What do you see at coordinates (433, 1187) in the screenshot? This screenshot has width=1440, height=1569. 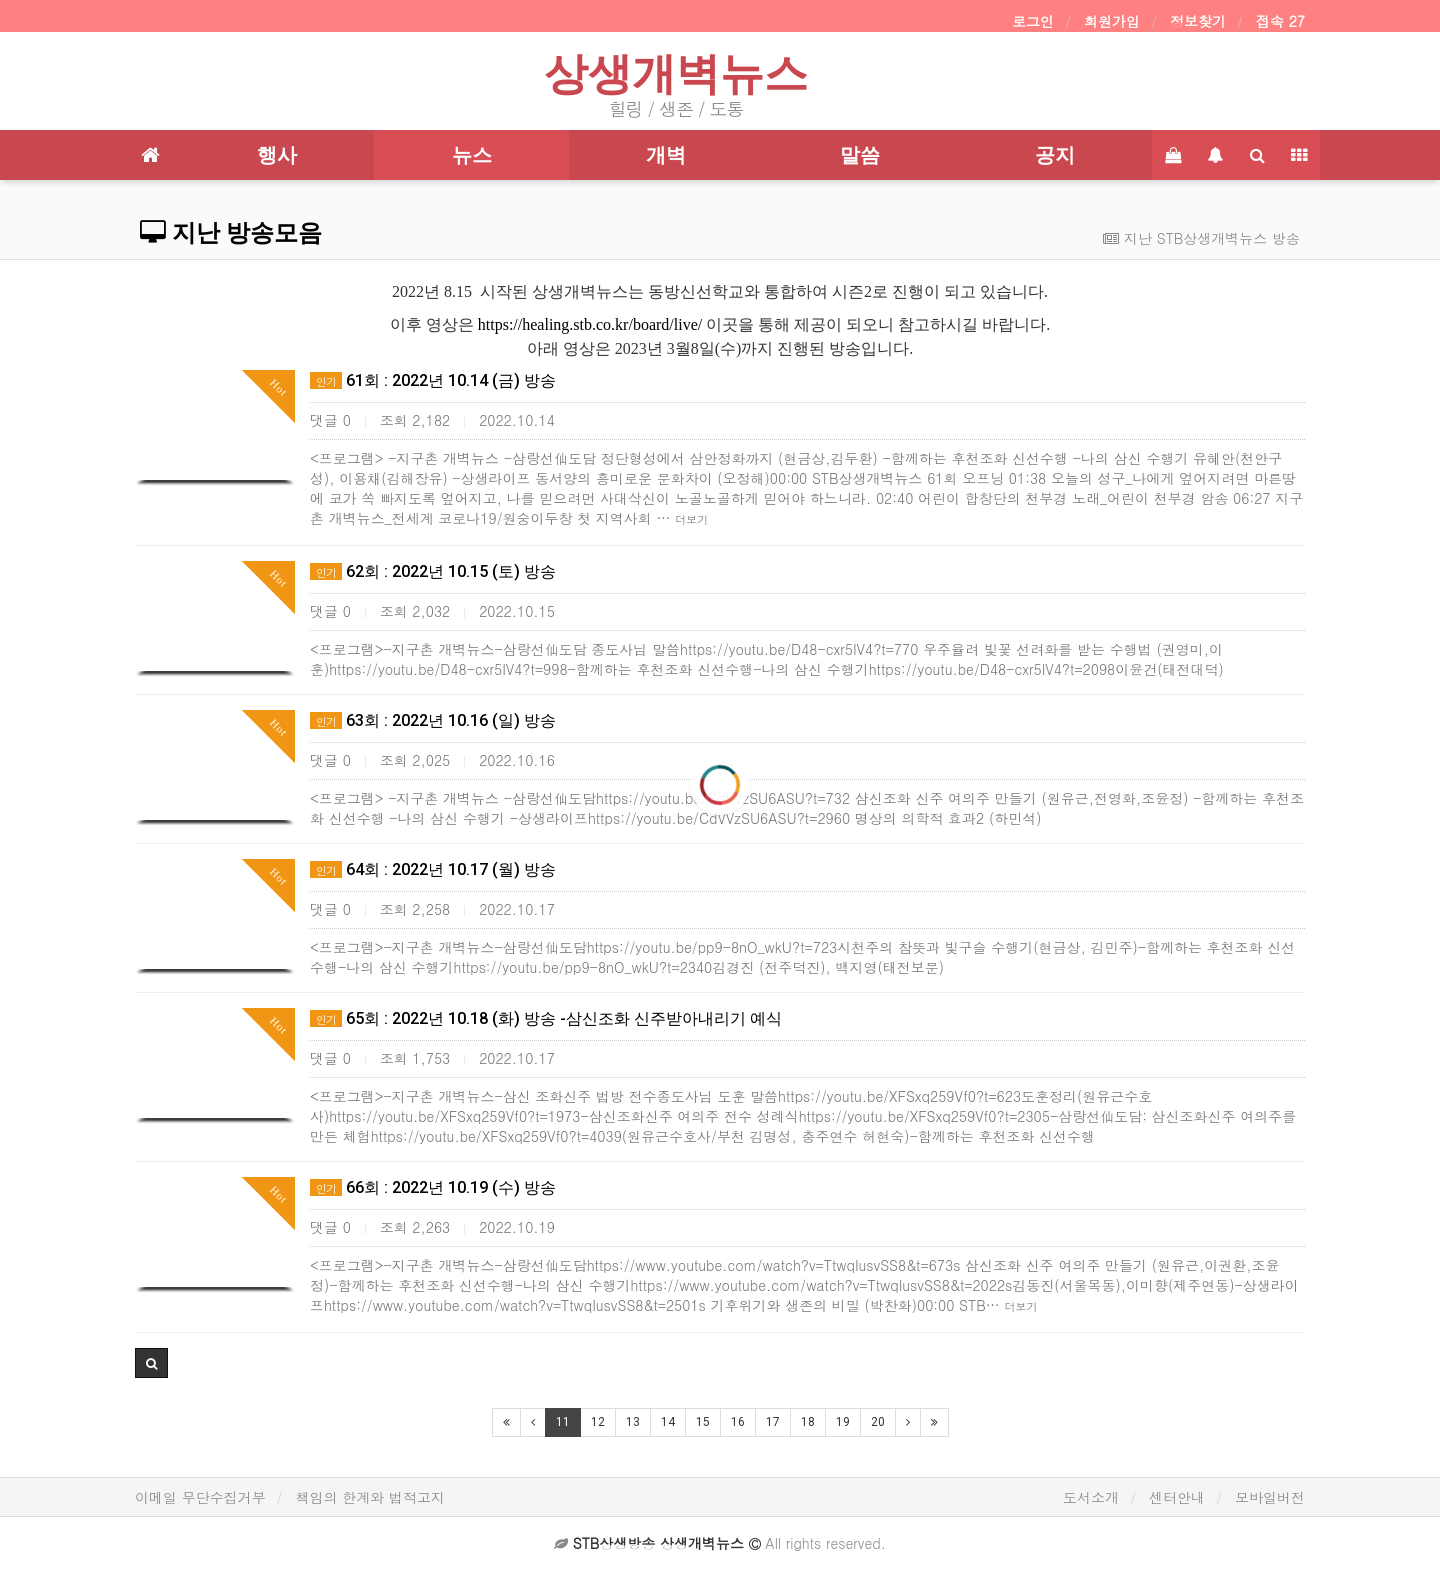 I see `66회 : 2022년 10.19 (수) 방송` at bounding box center [433, 1187].